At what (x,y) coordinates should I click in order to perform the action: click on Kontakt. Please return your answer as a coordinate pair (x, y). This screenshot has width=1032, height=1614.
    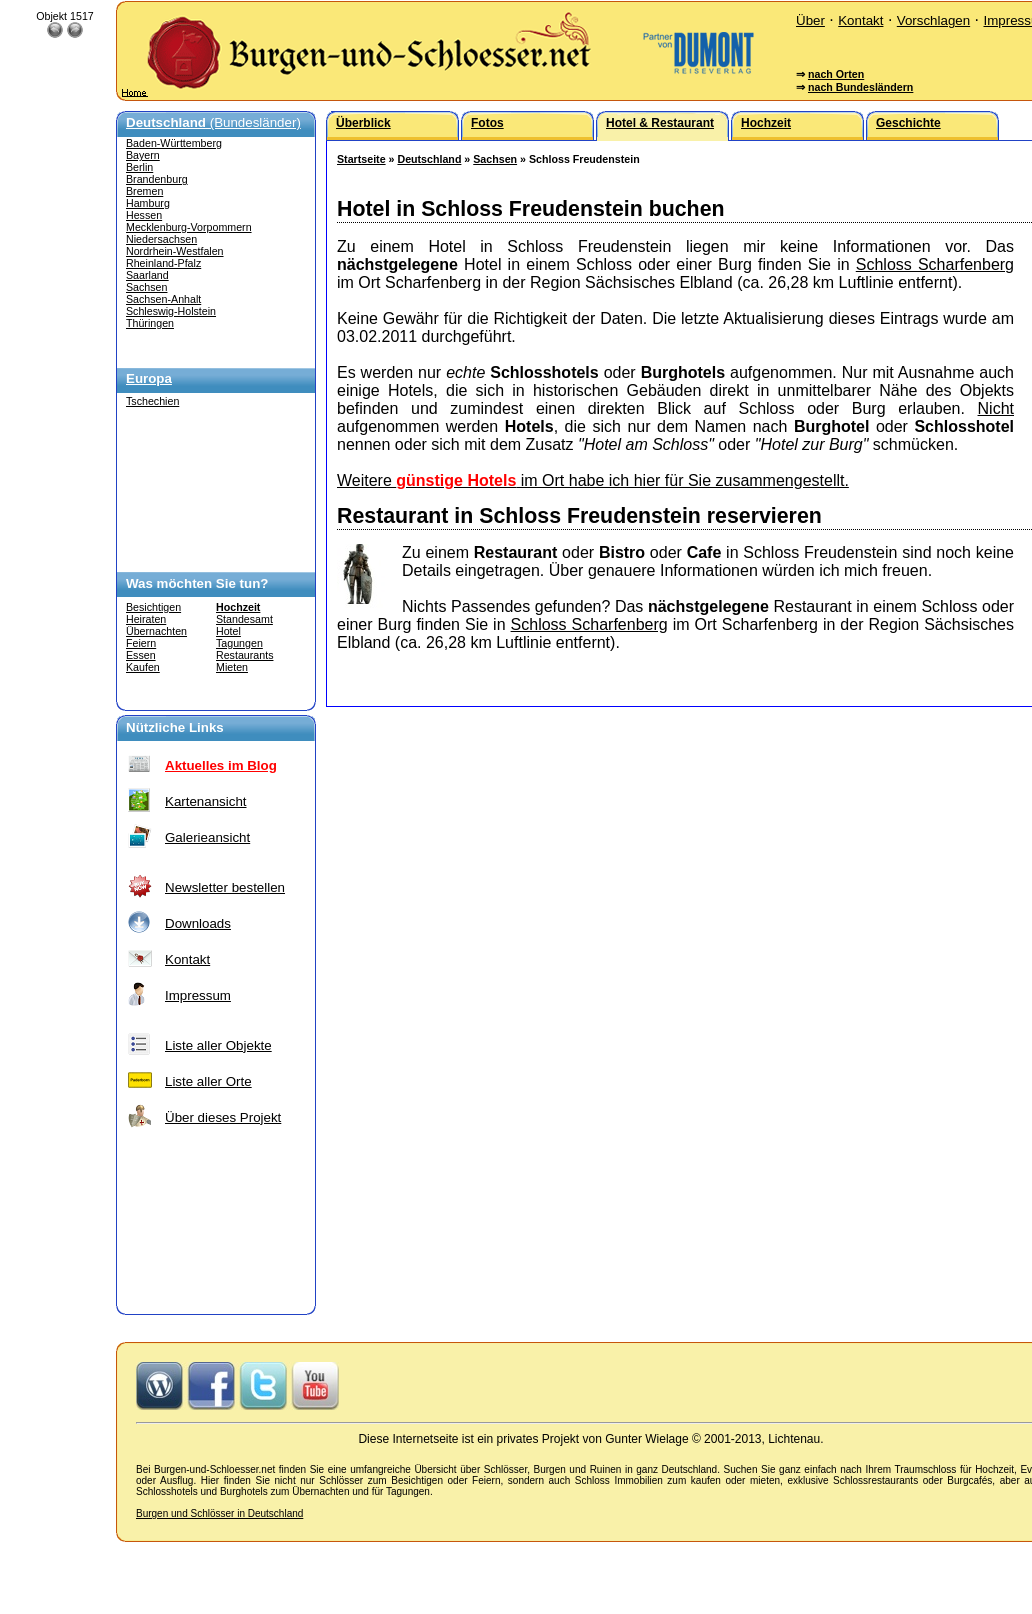
    Looking at the image, I should click on (860, 20).